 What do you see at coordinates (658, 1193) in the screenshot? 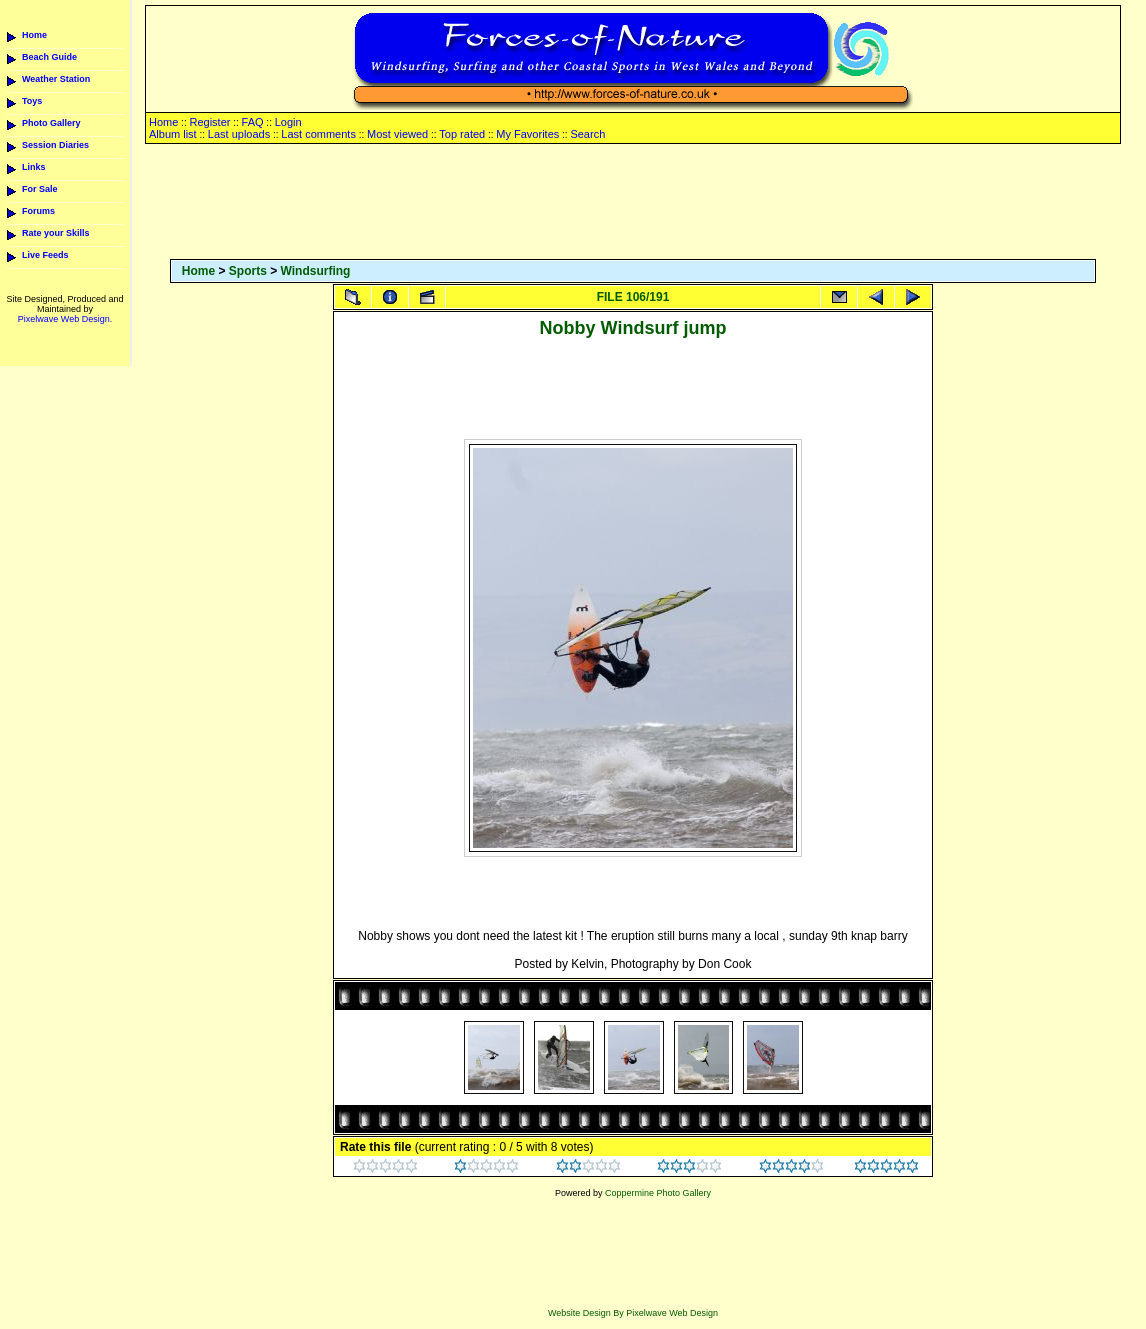
I see `Coppermine Photo Gallery` at bounding box center [658, 1193].